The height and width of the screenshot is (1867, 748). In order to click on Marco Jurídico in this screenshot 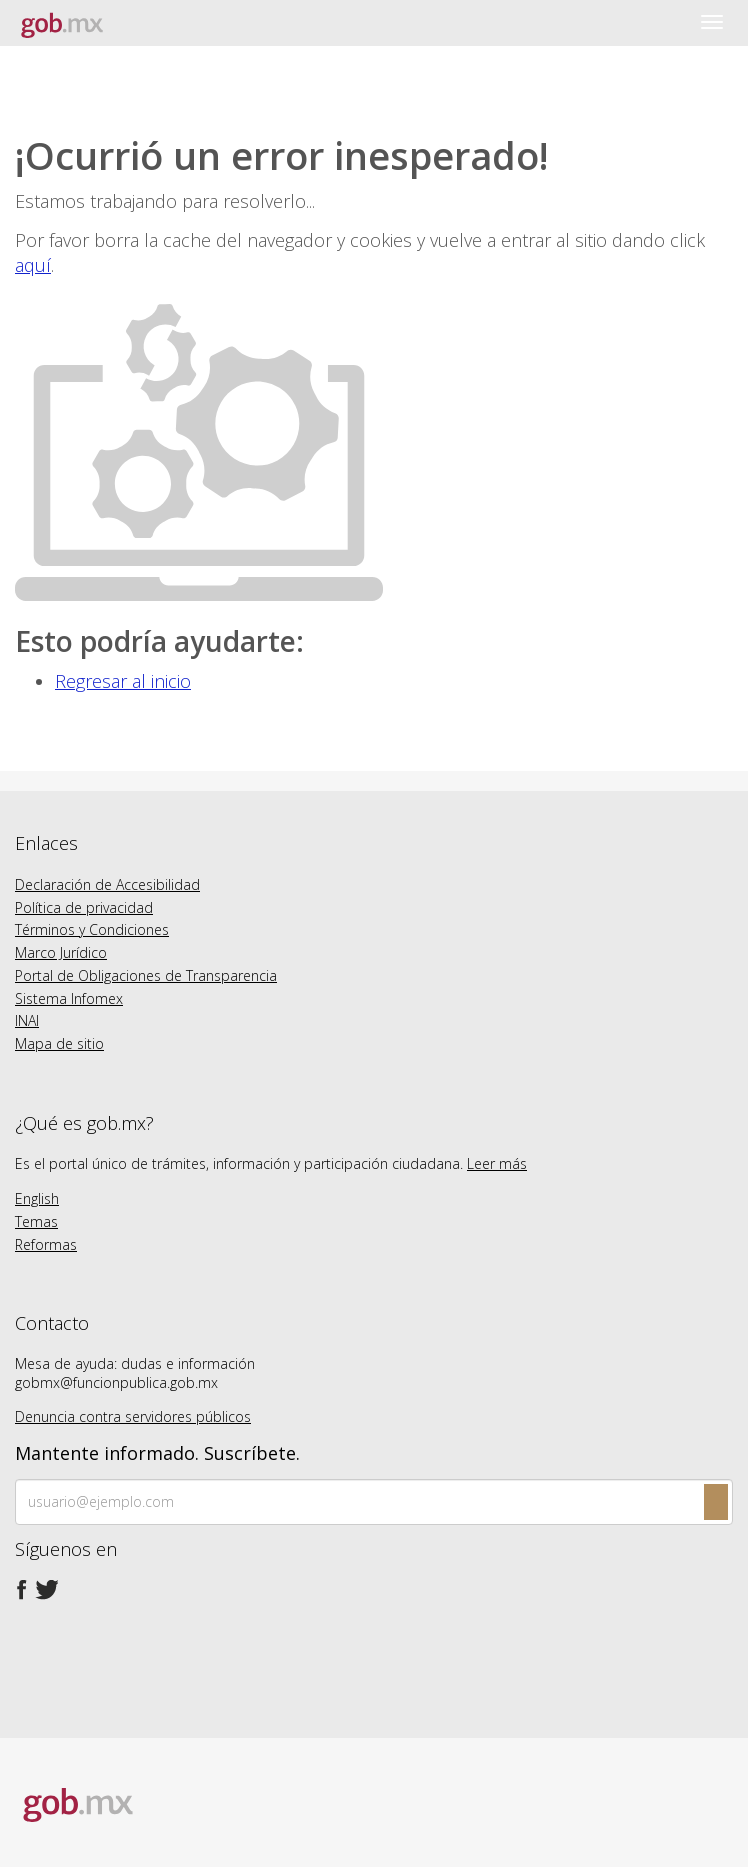, I will do `click(61, 952)`.